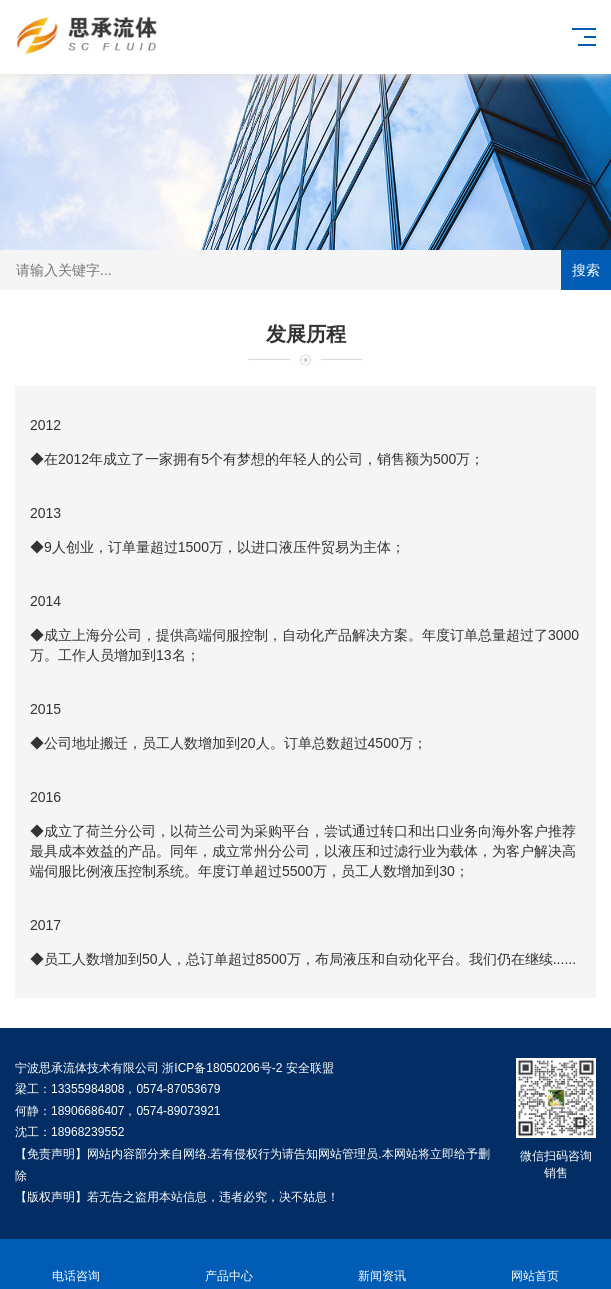  Describe the element at coordinates (586, 270) in the screenshot. I see `搜索` at that location.